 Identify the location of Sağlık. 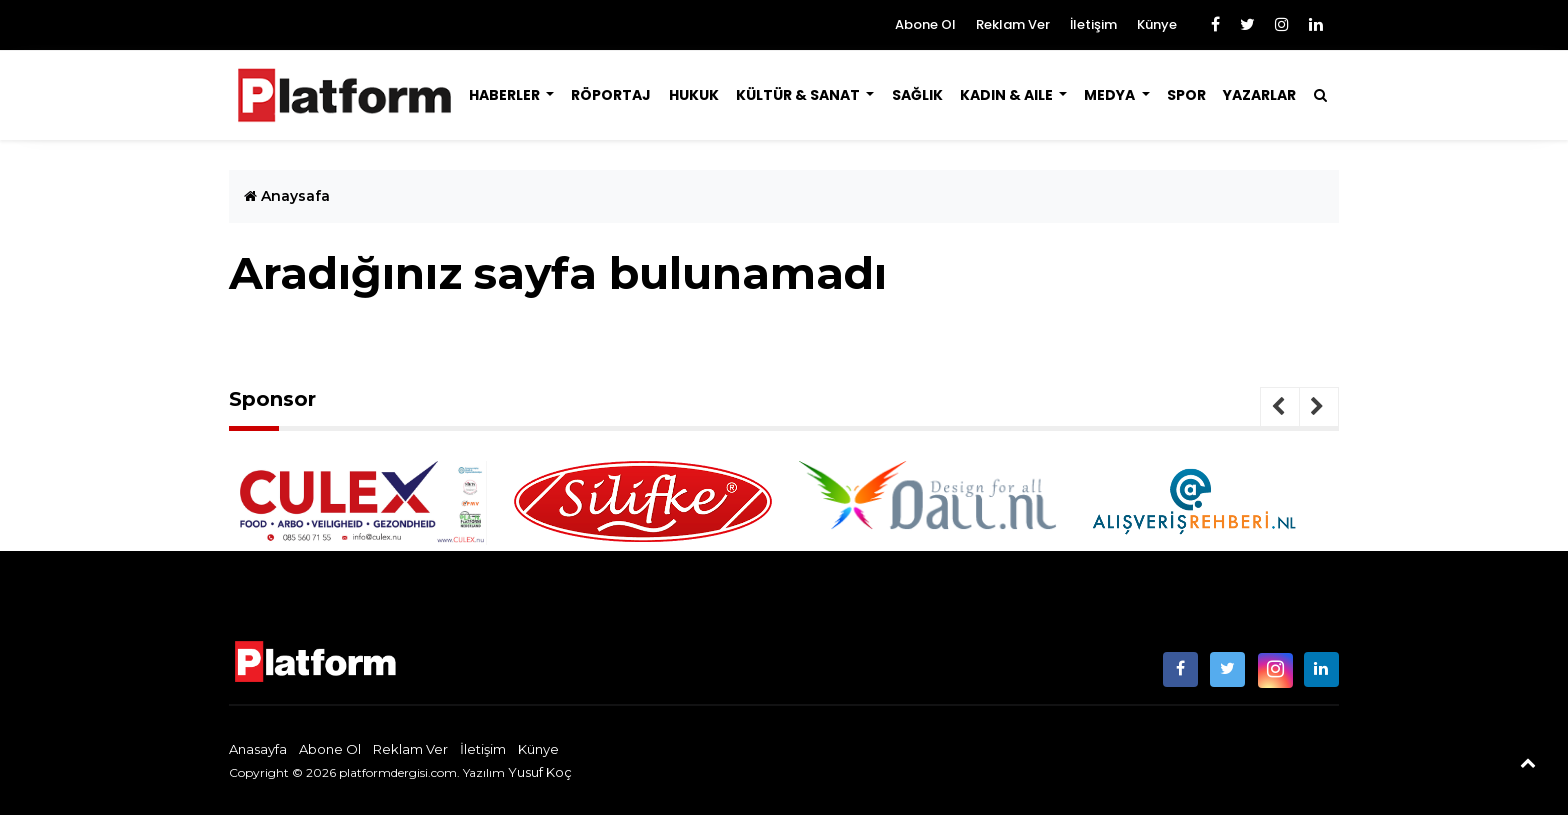
(917, 95).